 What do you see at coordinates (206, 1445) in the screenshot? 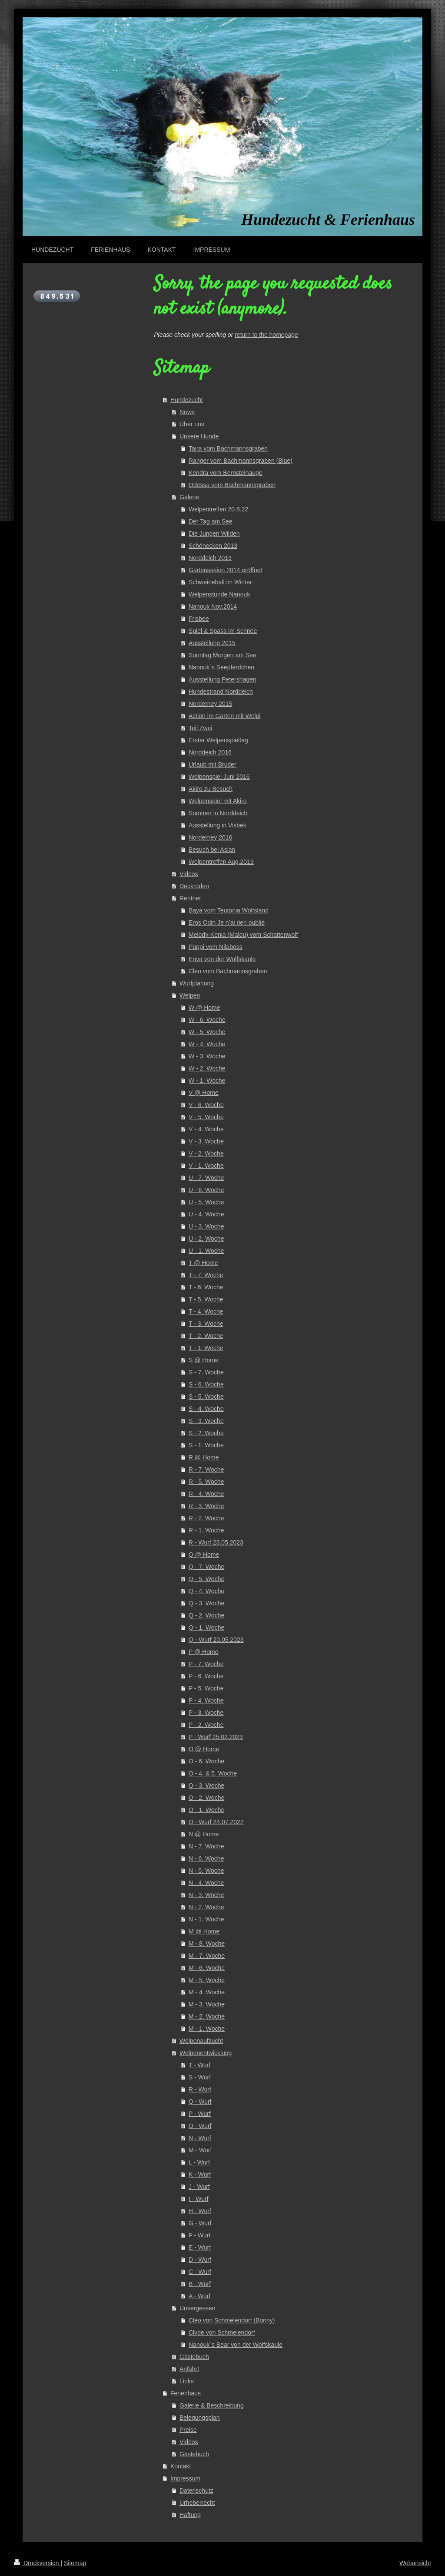
I see `S - 1. Woche` at bounding box center [206, 1445].